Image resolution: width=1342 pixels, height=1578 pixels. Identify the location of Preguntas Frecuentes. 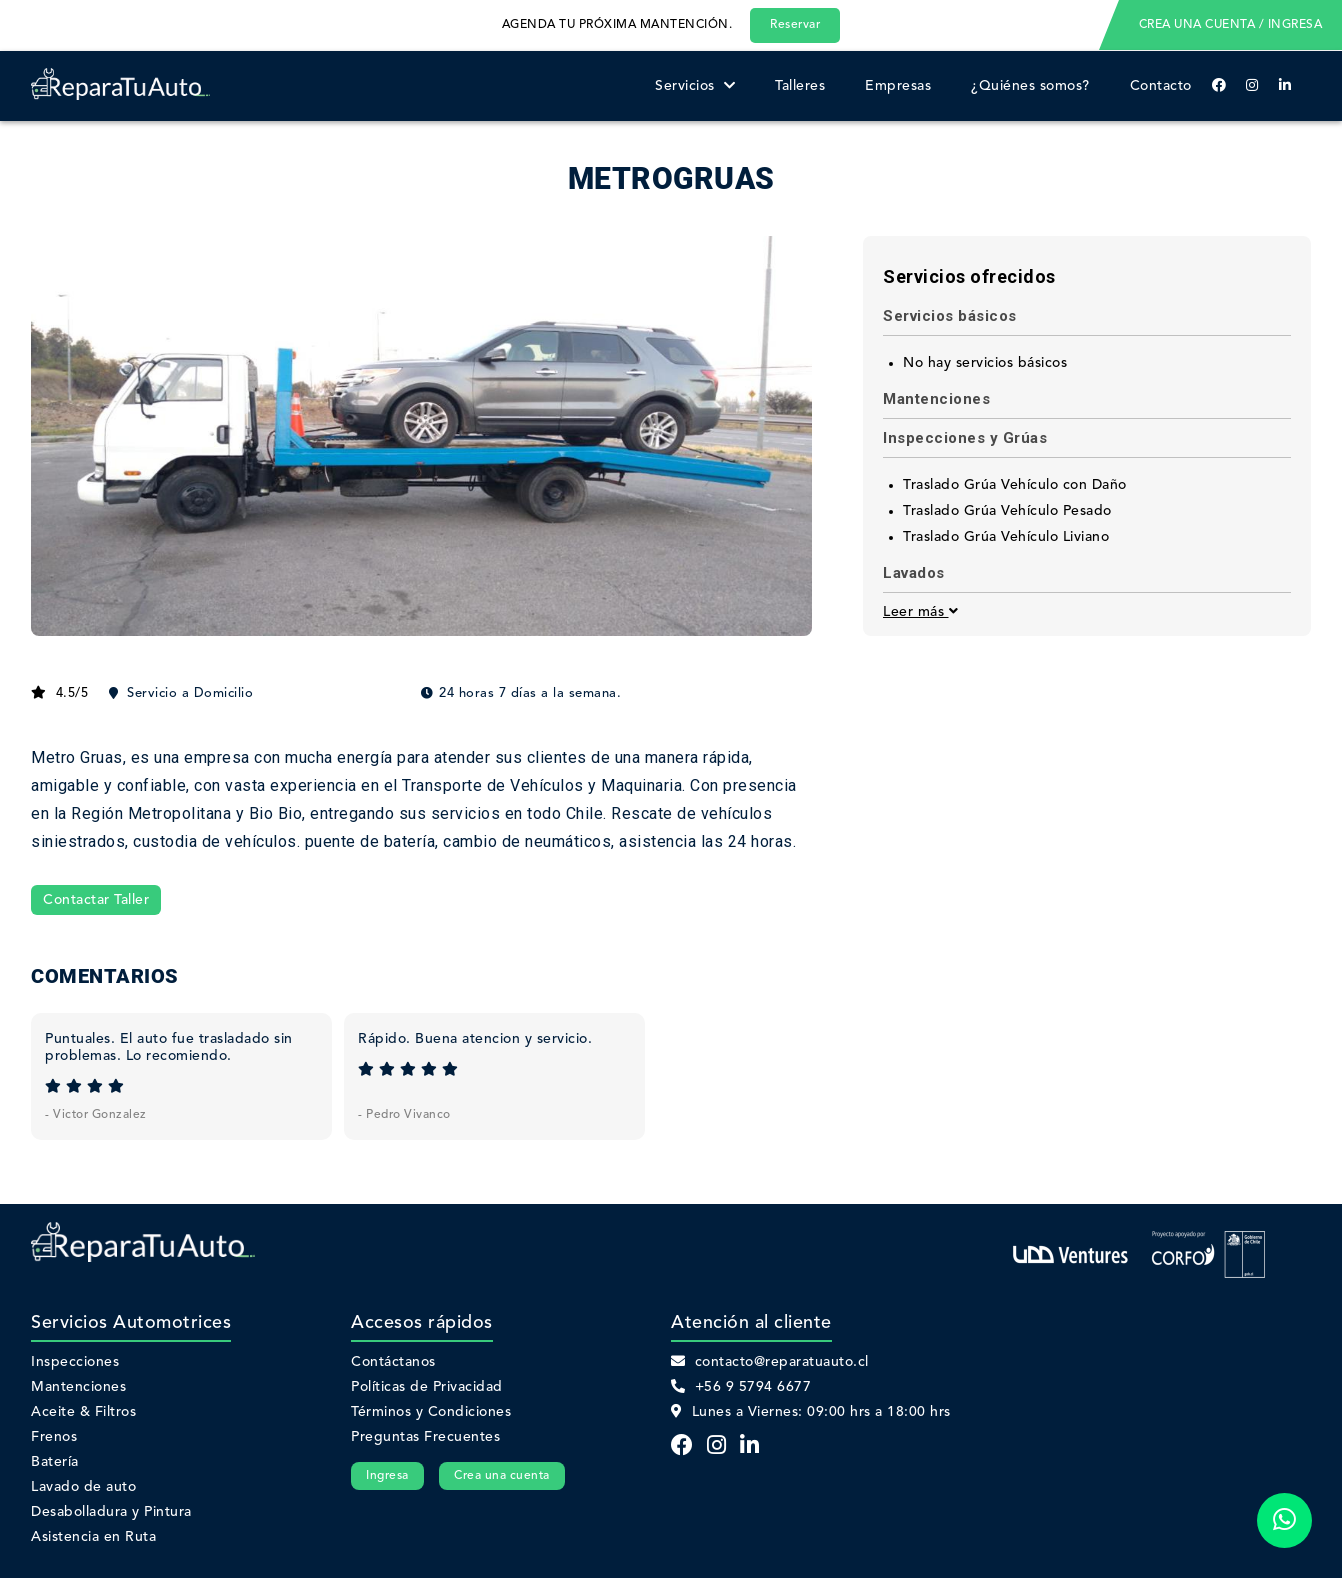
(425, 1437).